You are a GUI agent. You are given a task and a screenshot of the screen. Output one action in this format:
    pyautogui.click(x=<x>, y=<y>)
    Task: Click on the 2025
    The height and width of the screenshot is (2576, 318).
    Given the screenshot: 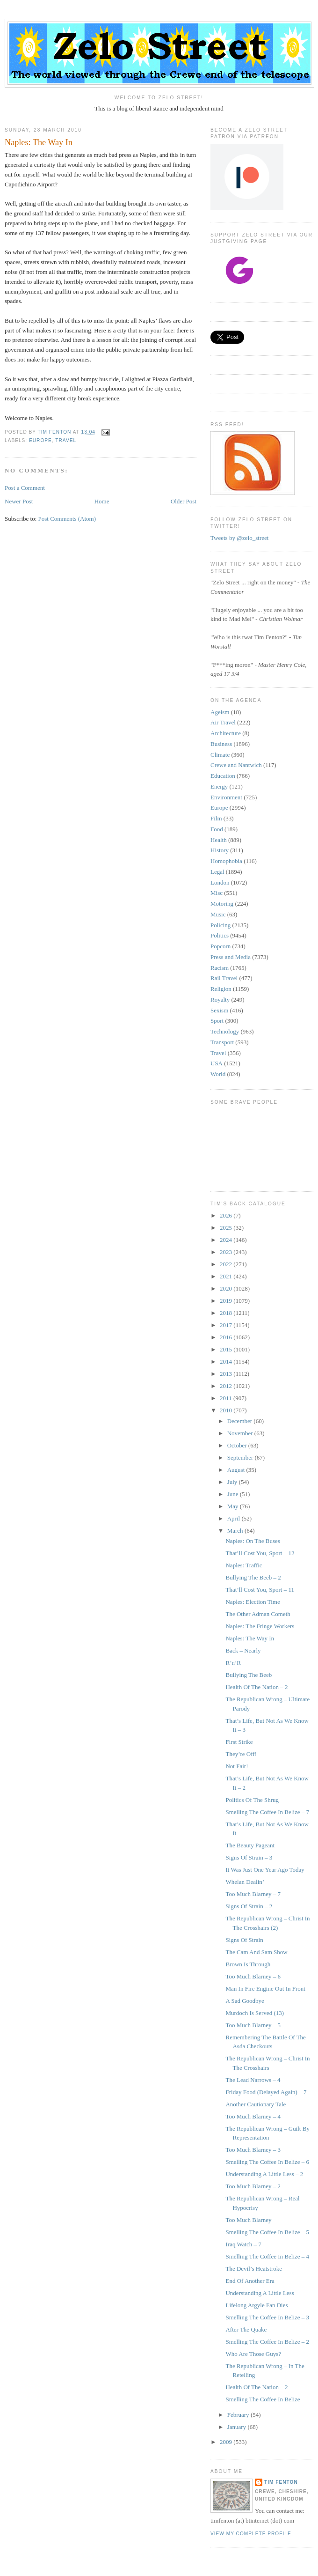 What is the action you would take?
    pyautogui.click(x=226, y=1227)
    